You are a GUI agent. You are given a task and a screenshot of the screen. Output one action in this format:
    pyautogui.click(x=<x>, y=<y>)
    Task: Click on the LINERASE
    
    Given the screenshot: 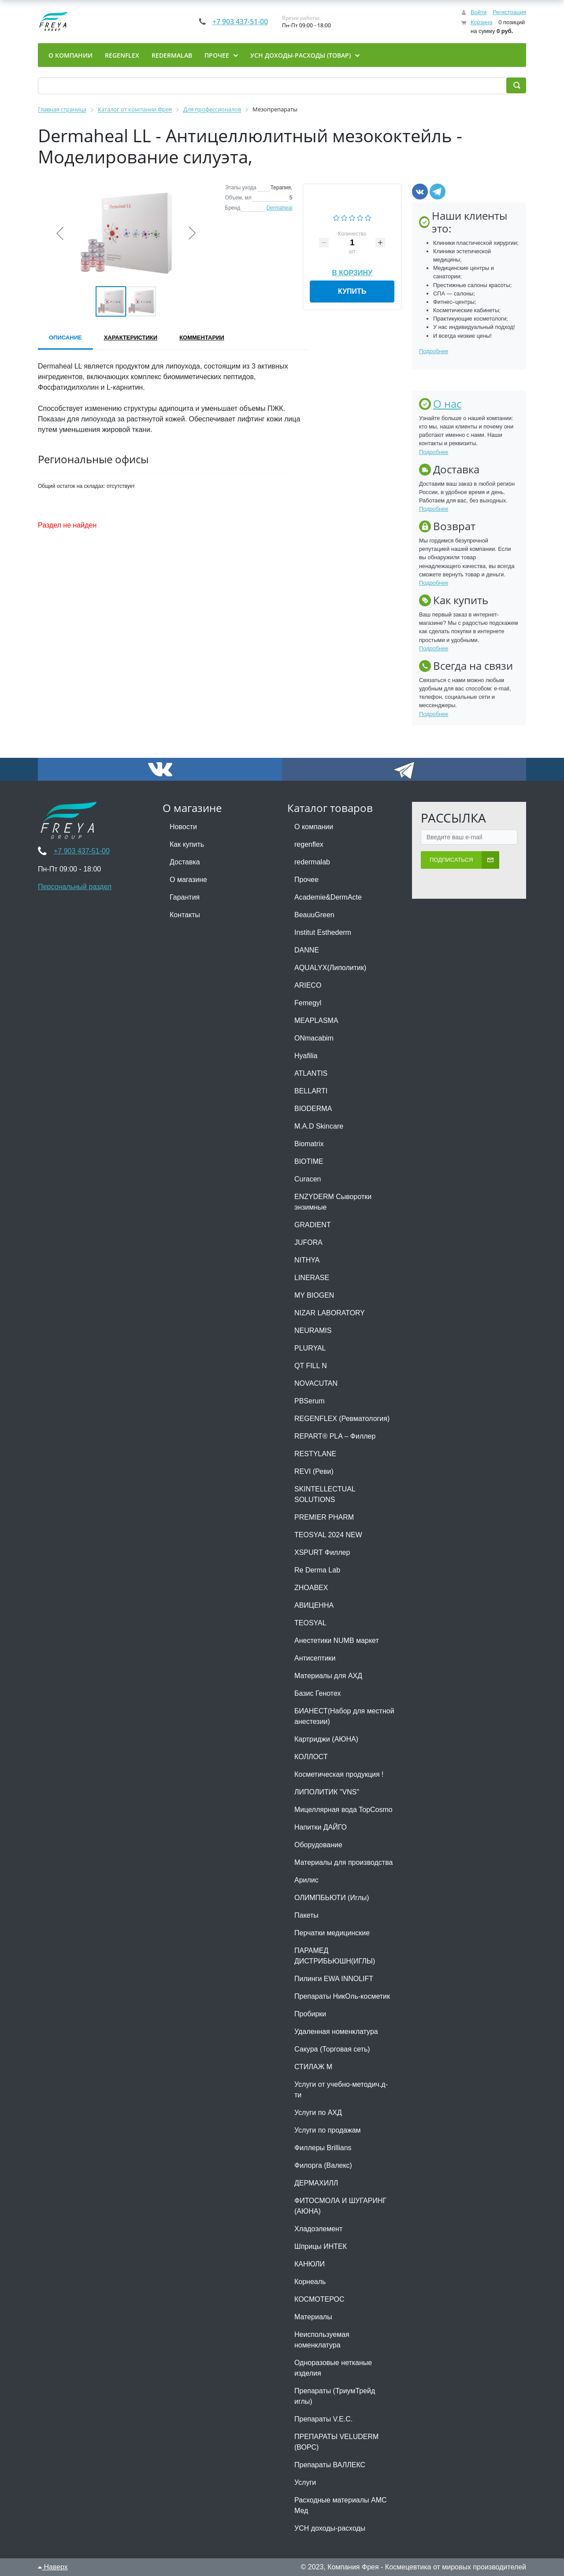 What is the action you would take?
    pyautogui.click(x=311, y=1277)
    